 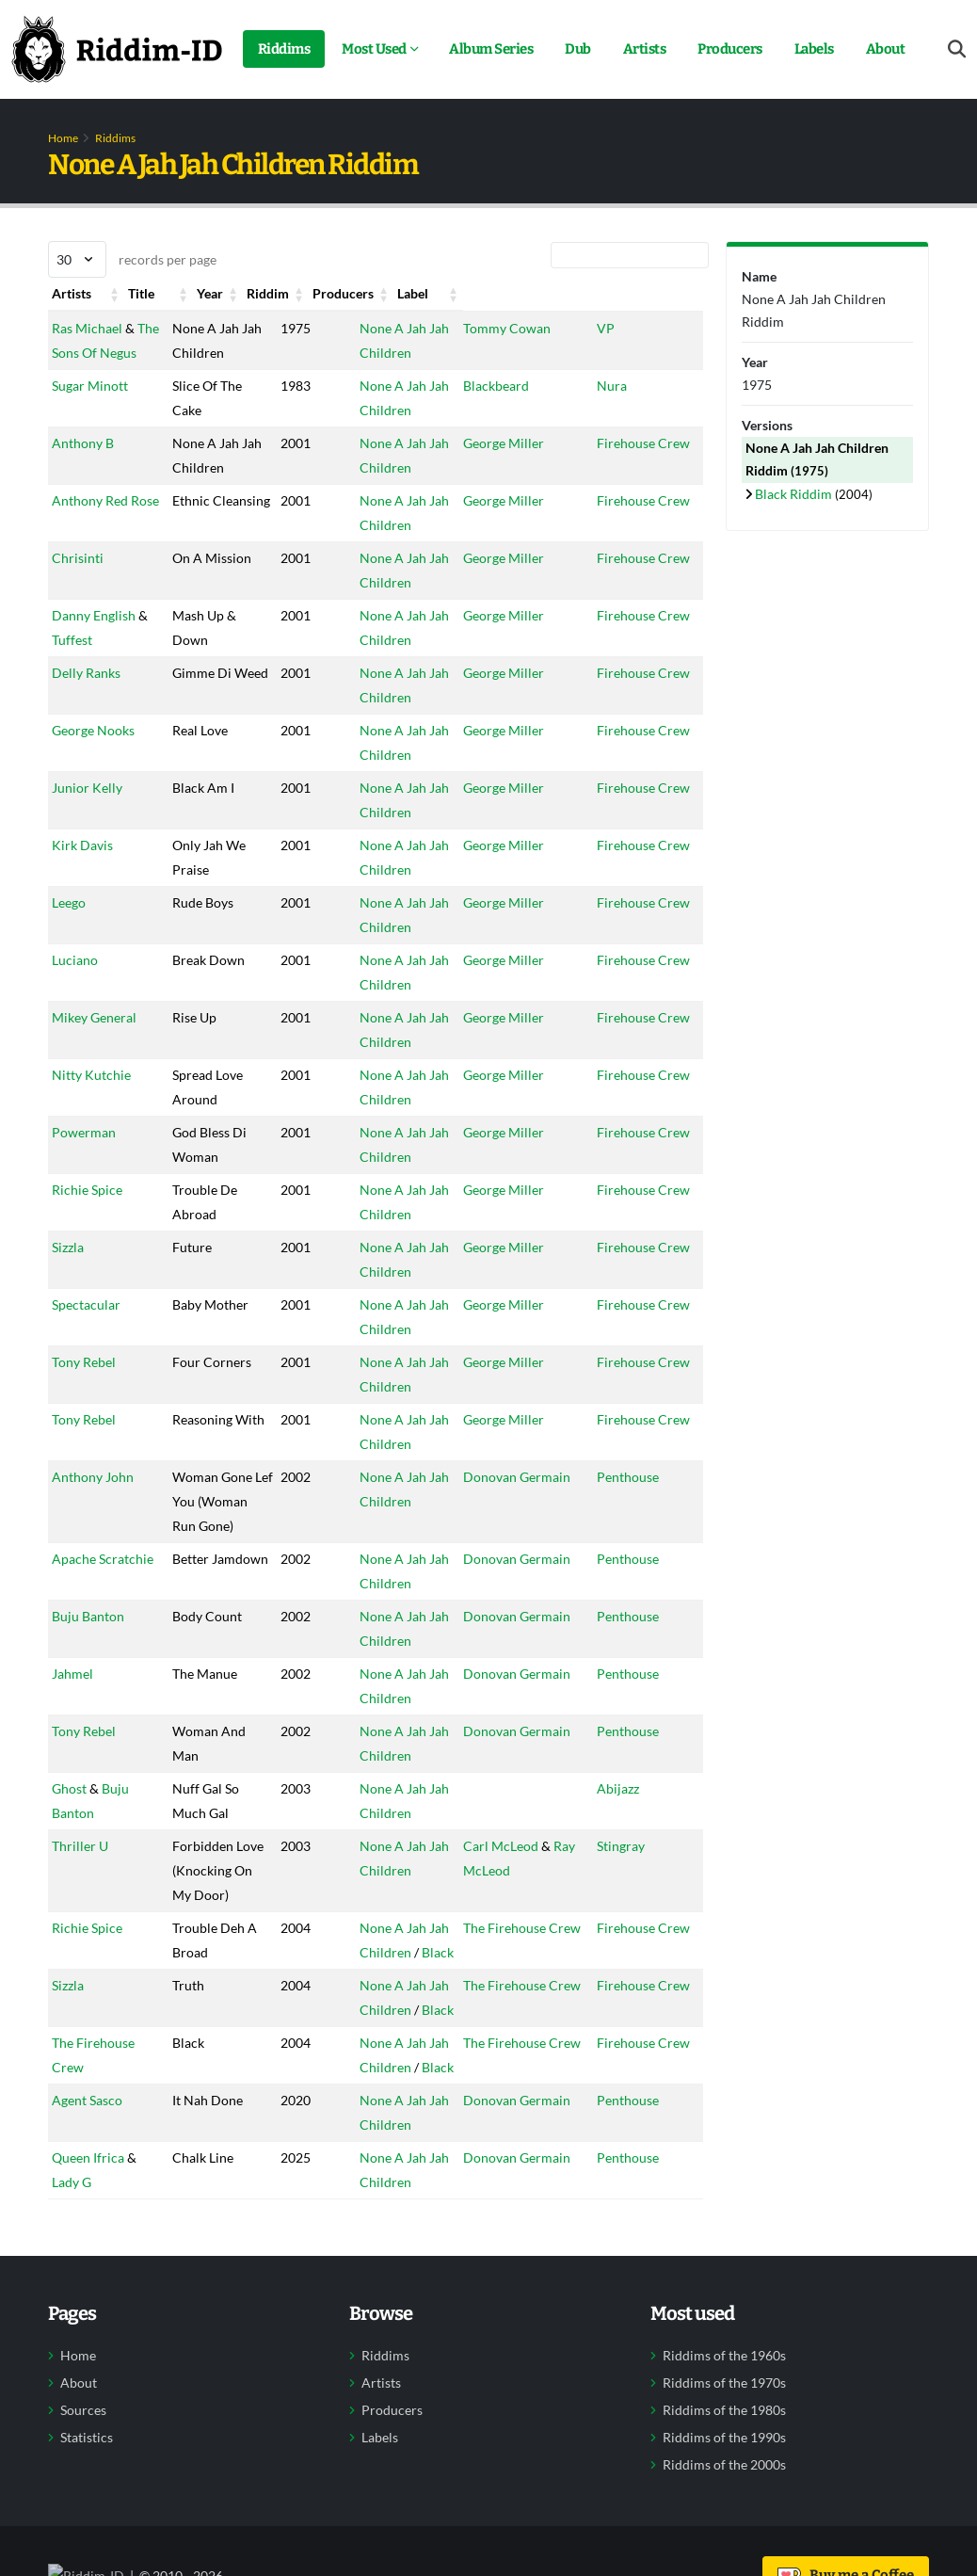 What do you see at coordinates (624, 410) in the screenshot?
I see `Nura` at bounding box center [624, 410].